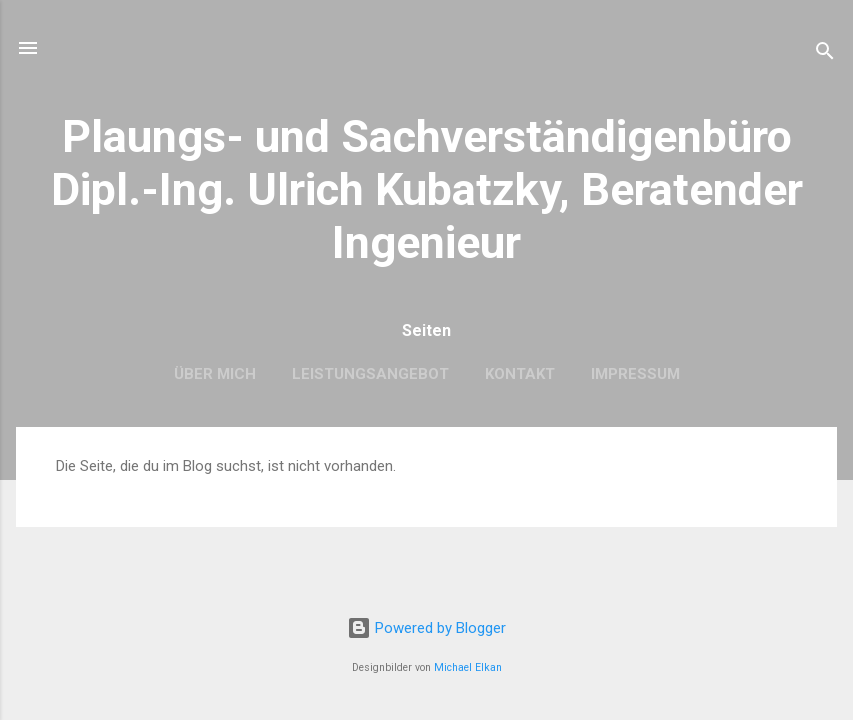 Image resolution: width=853 pixels, height=720 pixels. Describe the element at coordinates (426, 628) in the screenshot. I see `Powered by Blogger` at that location.